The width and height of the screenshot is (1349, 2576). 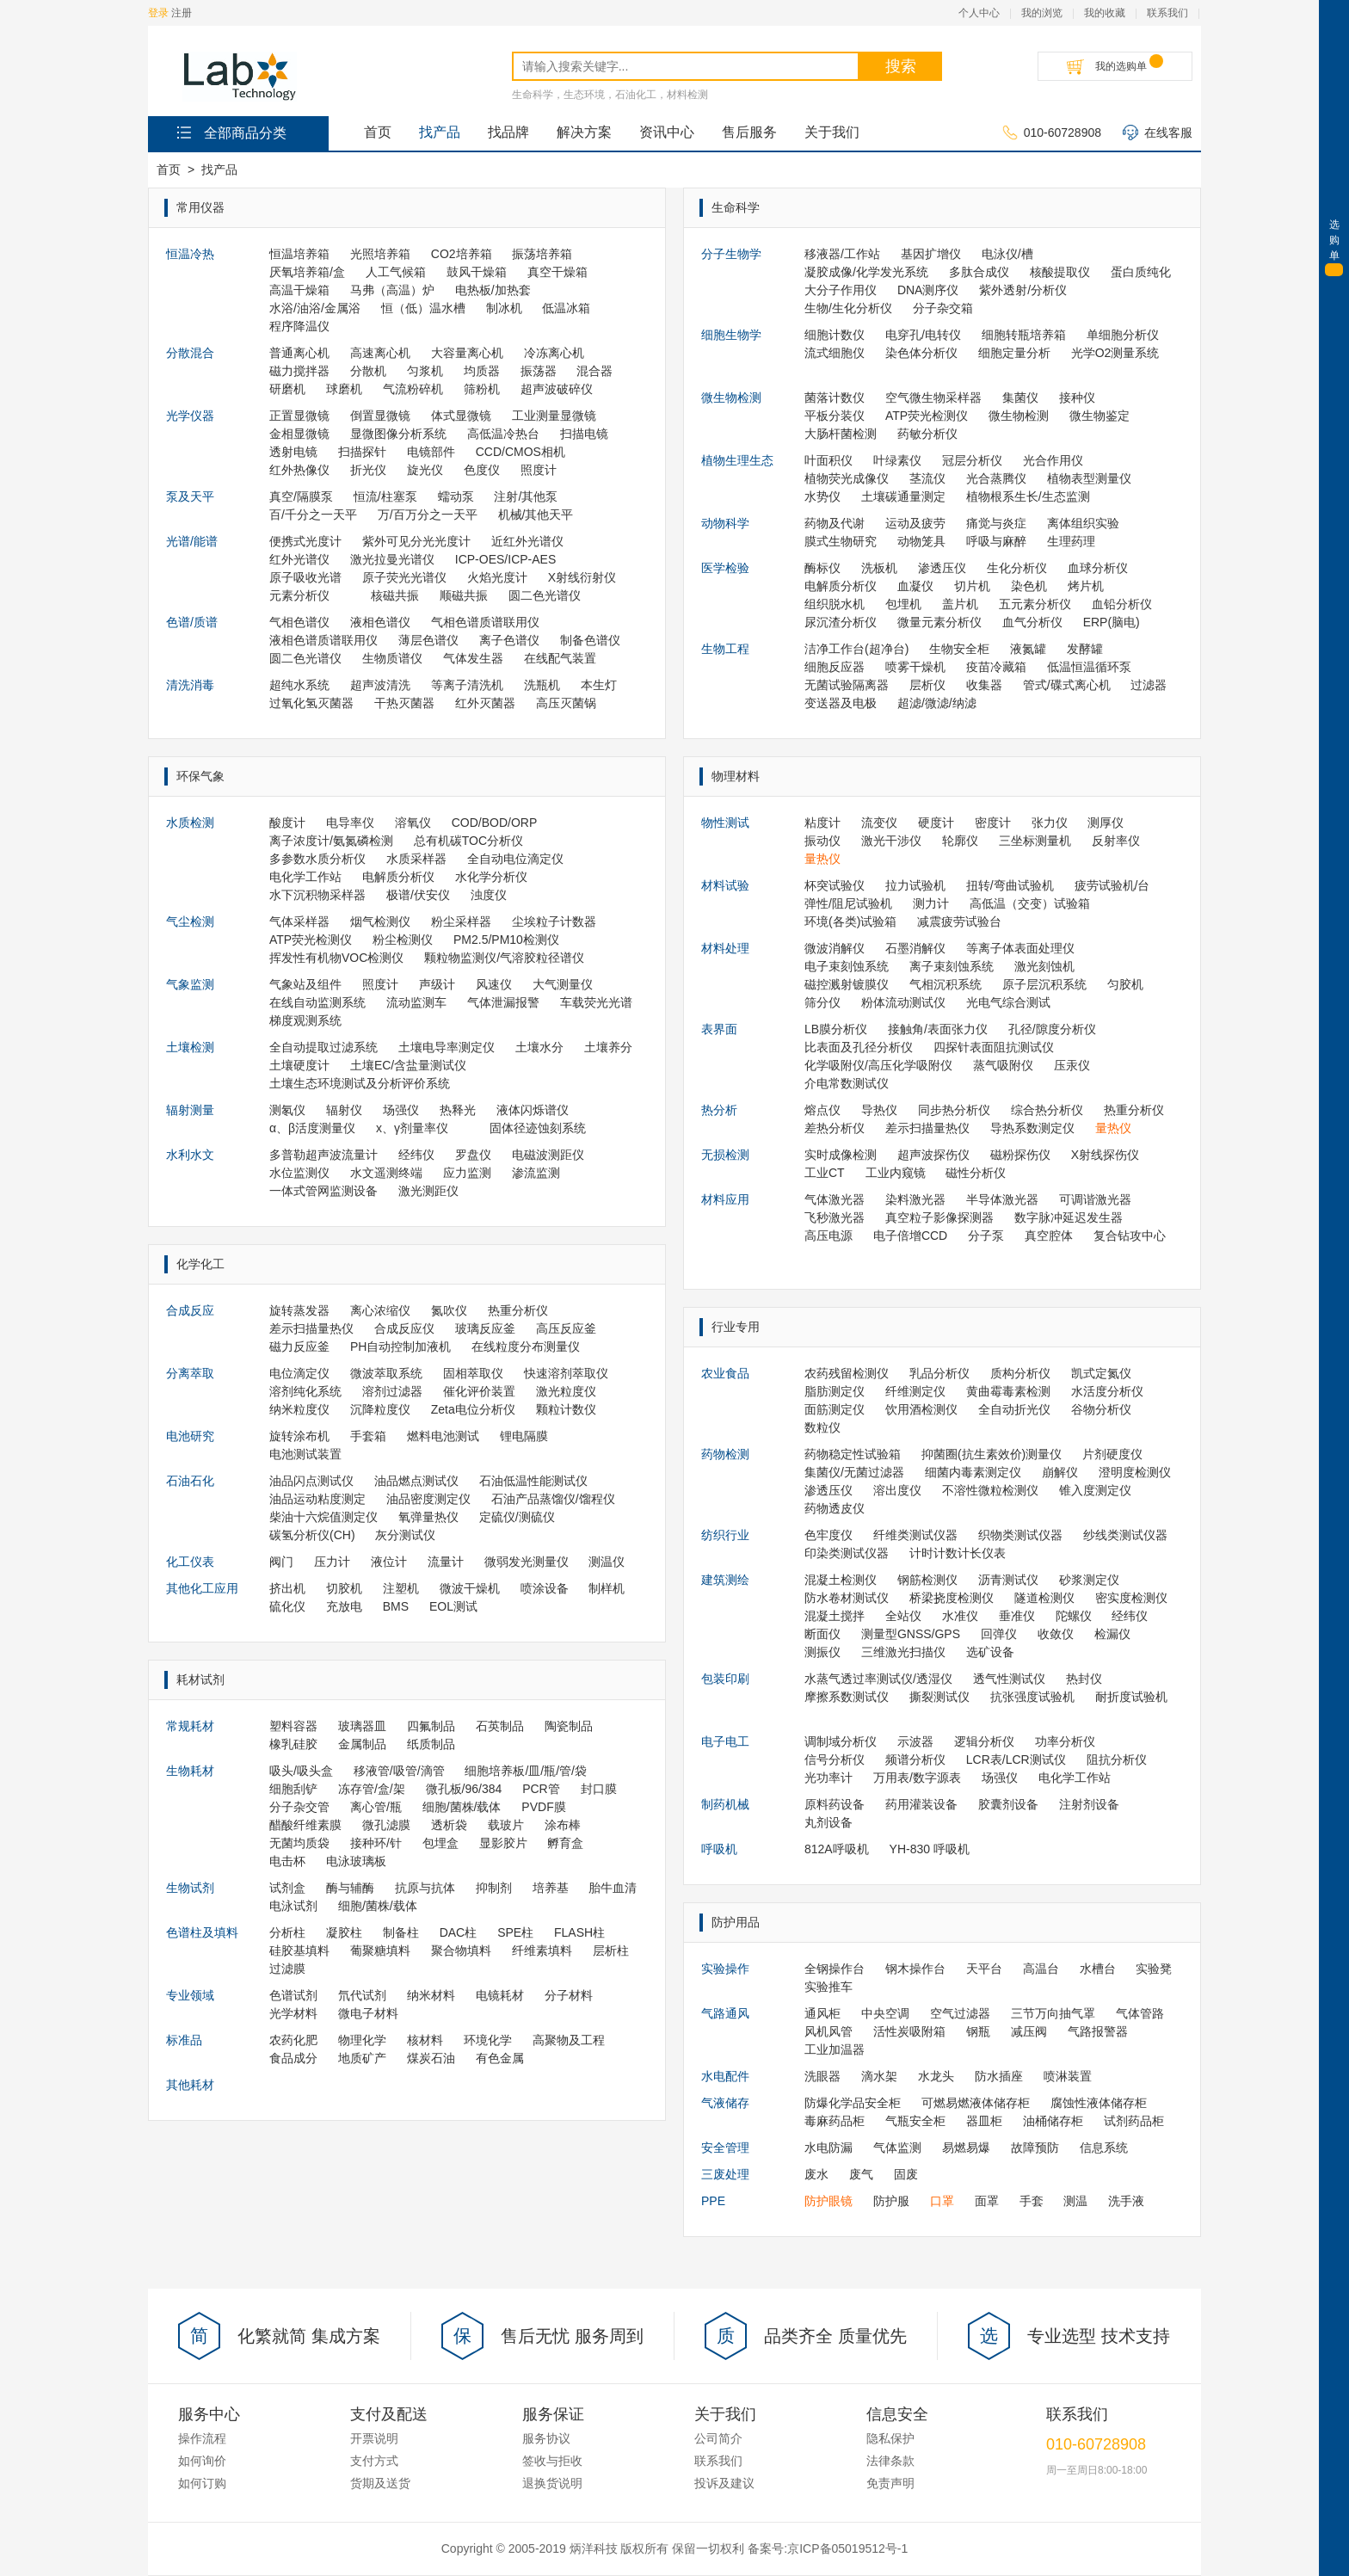 I want to click on 碳氢分析仪(CH), so click(x=312, y=1535).